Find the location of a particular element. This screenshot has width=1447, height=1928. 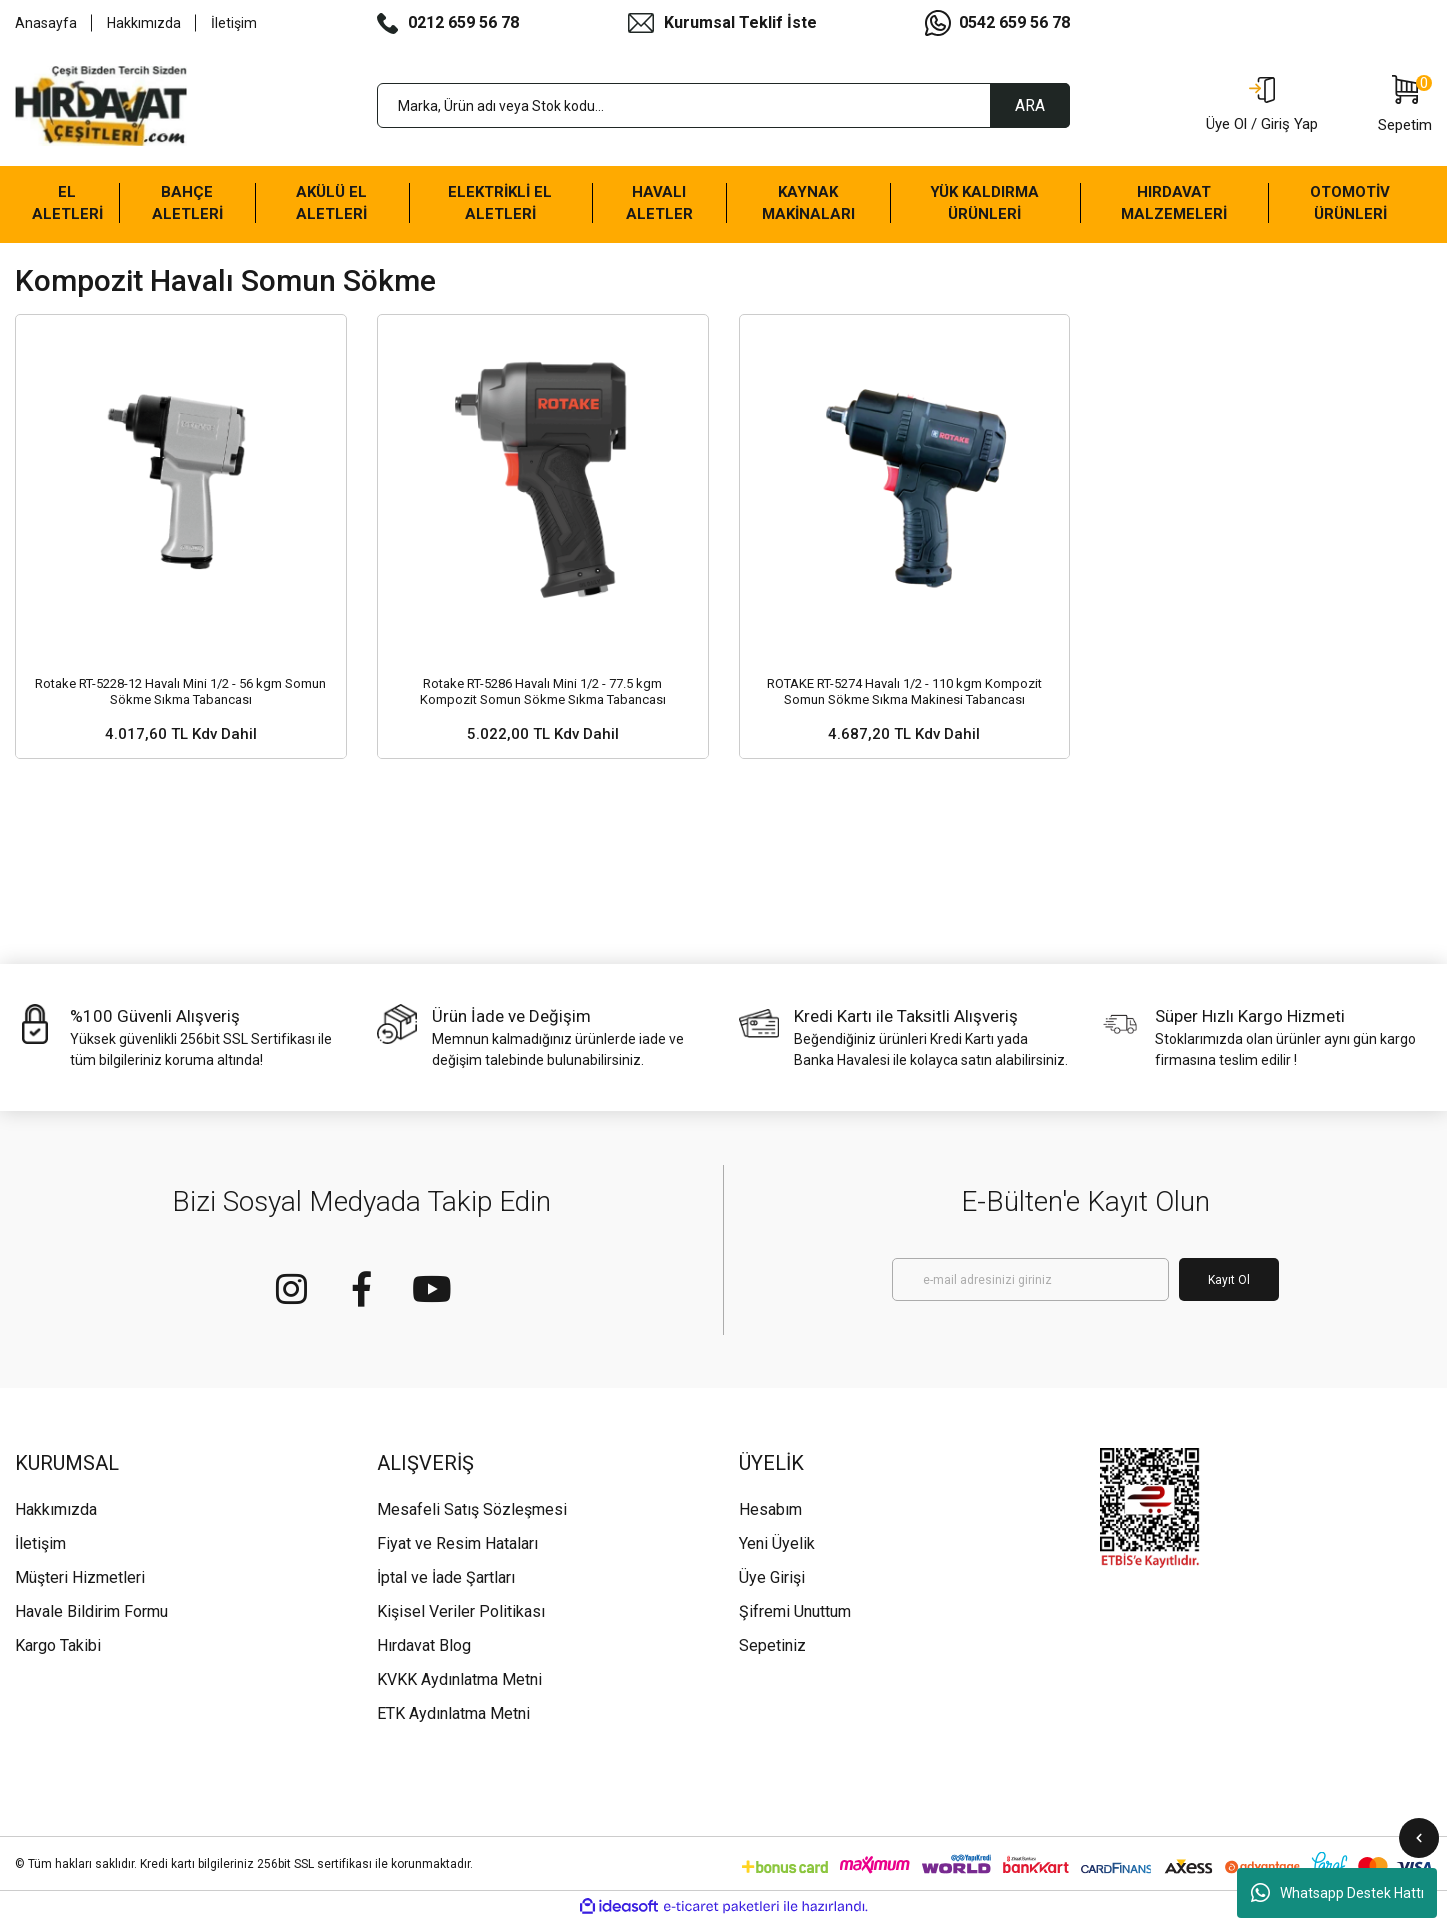

Mesafeli Satış Sözleşmesi is located at coordinates (472, 1499).